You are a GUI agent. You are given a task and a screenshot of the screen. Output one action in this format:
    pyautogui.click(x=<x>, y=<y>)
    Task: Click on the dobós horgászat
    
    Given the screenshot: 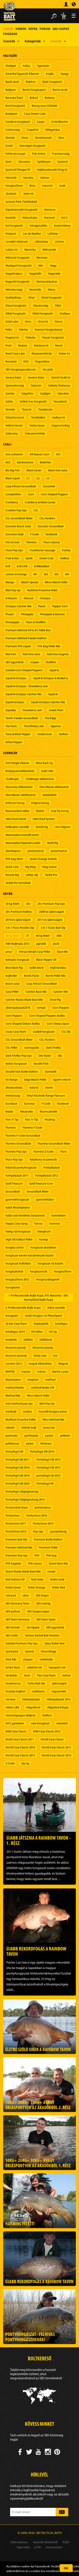 What is the action you would take?
    pyautogui.click(x=16, y=1063)
    